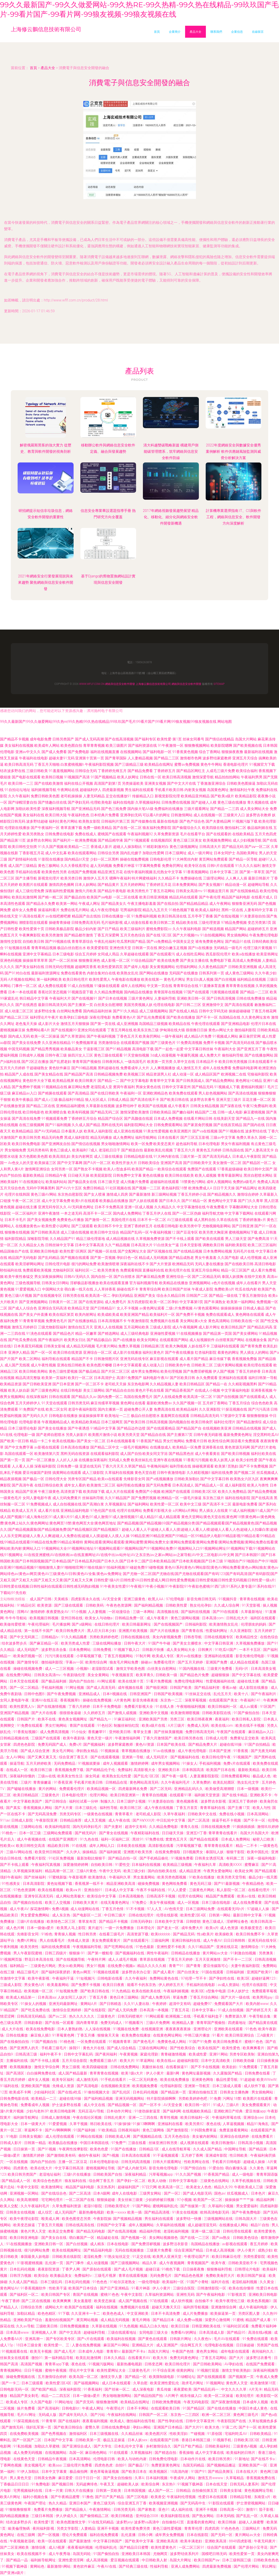 Image resolution: width=279 pixels, height=2576 pixels. Describe the element at coordinates (119, 1820) in the screenshot. I see `成人午夜在线` at that location.